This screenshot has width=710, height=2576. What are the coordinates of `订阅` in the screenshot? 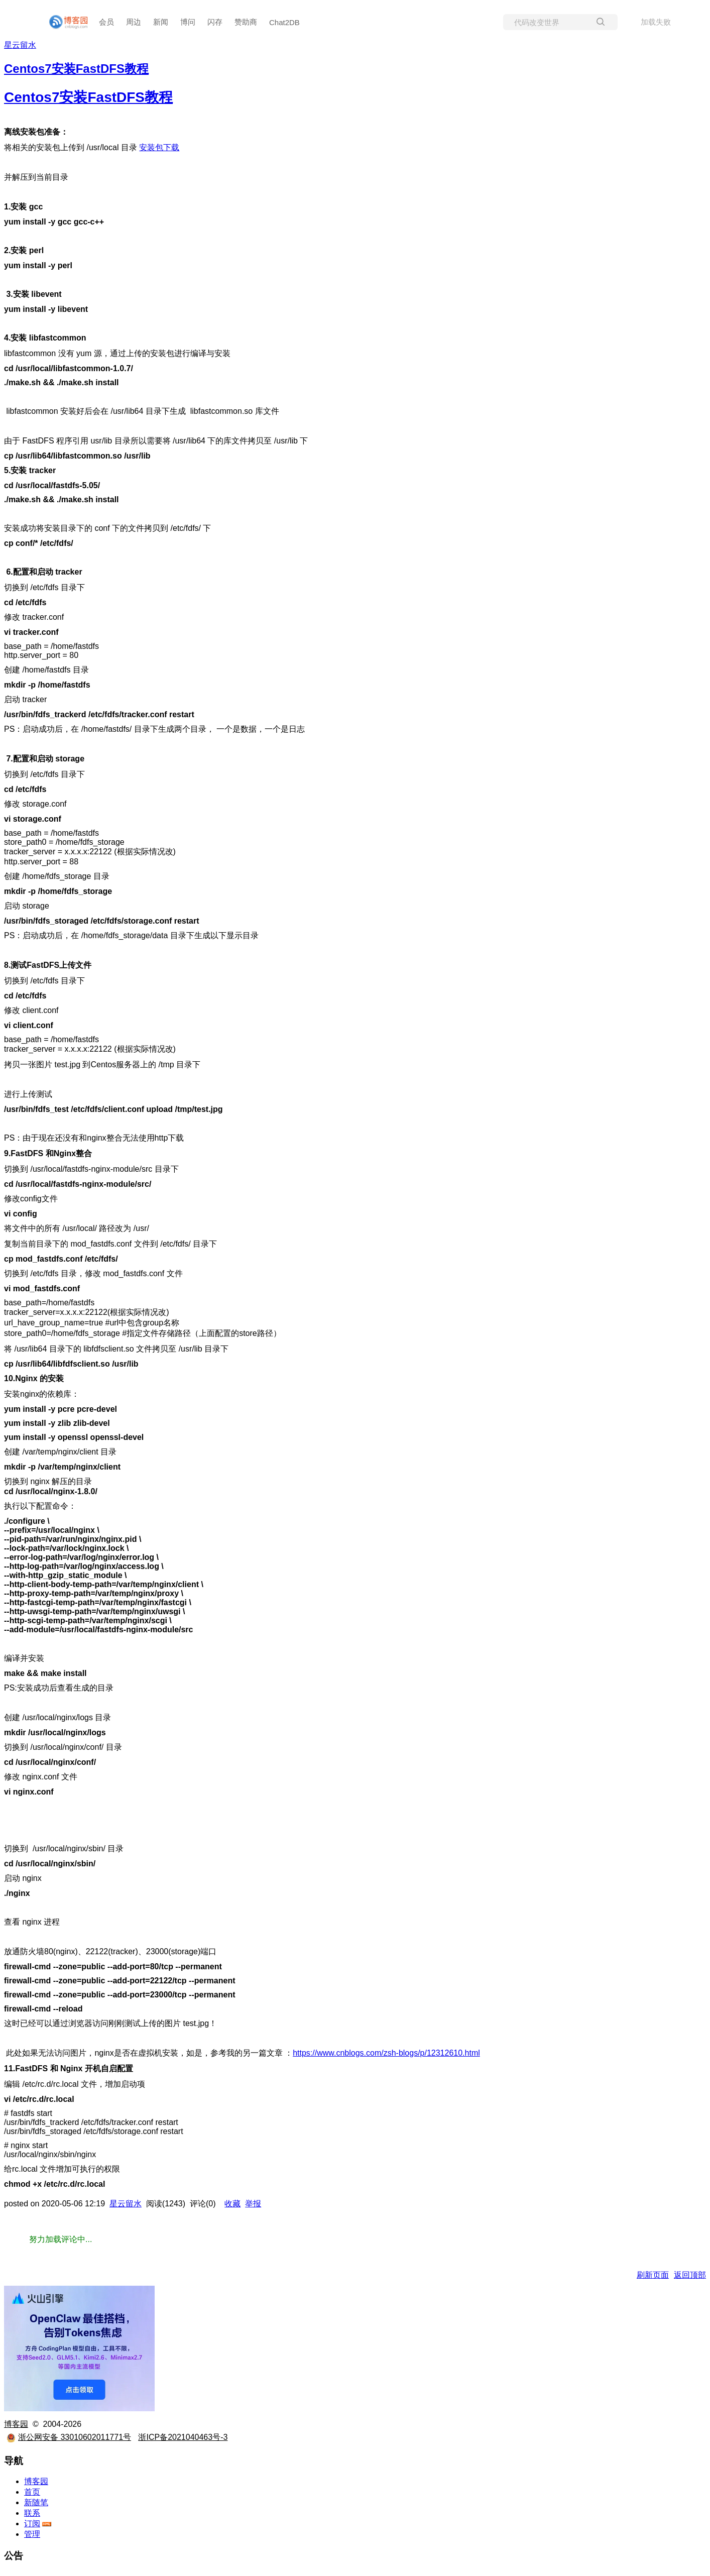 It's located at (32, 2523).